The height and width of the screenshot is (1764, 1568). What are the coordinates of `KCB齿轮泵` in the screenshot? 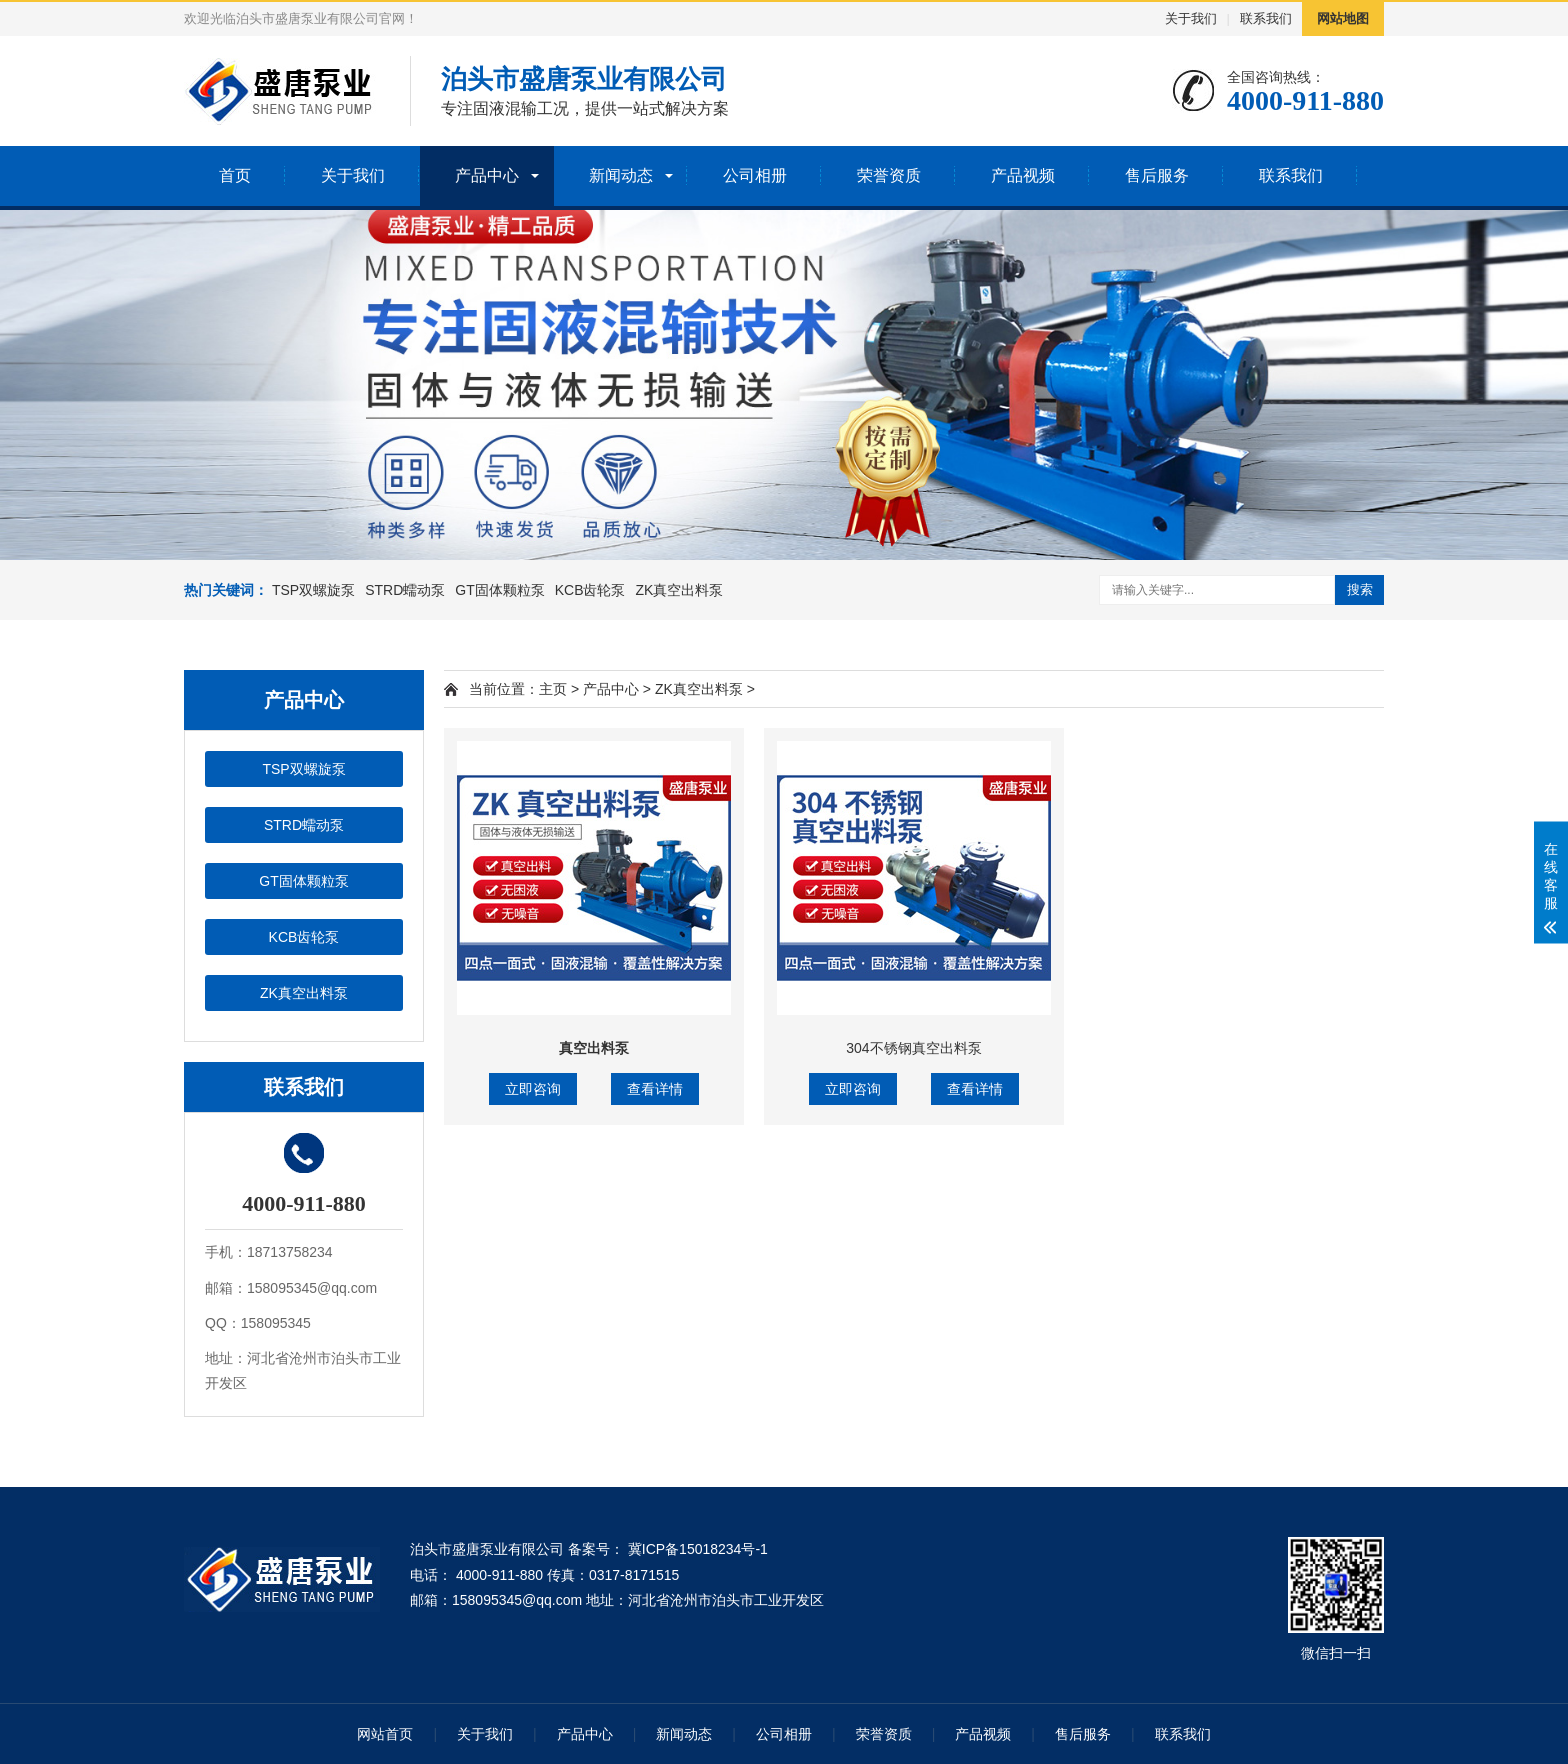 It's located at (590, 590).